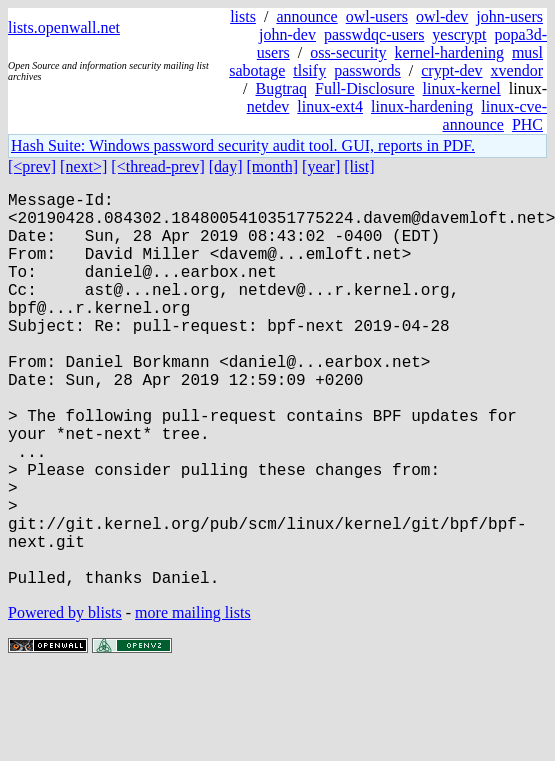 This screenshot has width=555, height=761. Describe the element at coordinates (83, 166) in the screenshot. I see `[next>]` at that location.